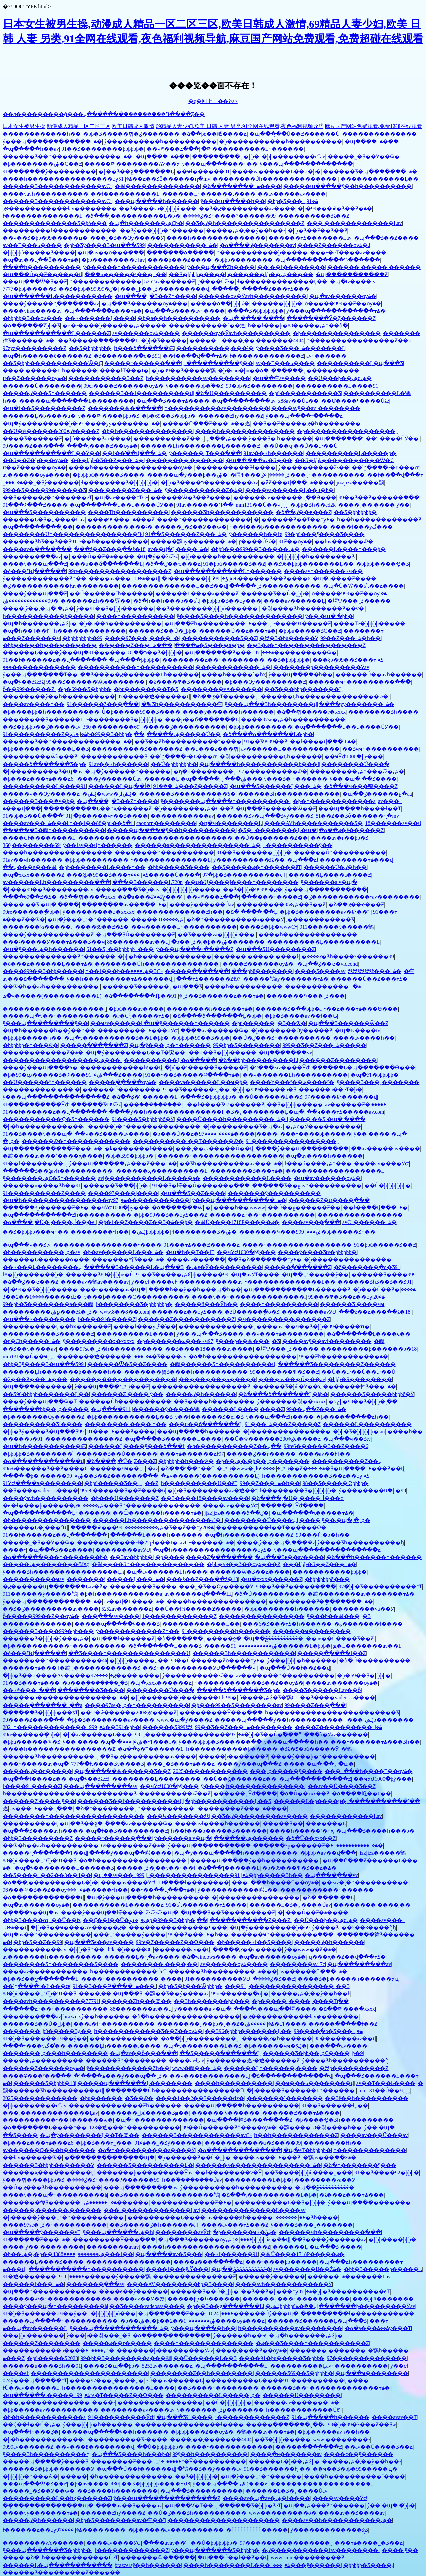  Describe the element at coordinates (44, 1446) in the screenshot. I see `�պ�һ�����������㽶` at that location.